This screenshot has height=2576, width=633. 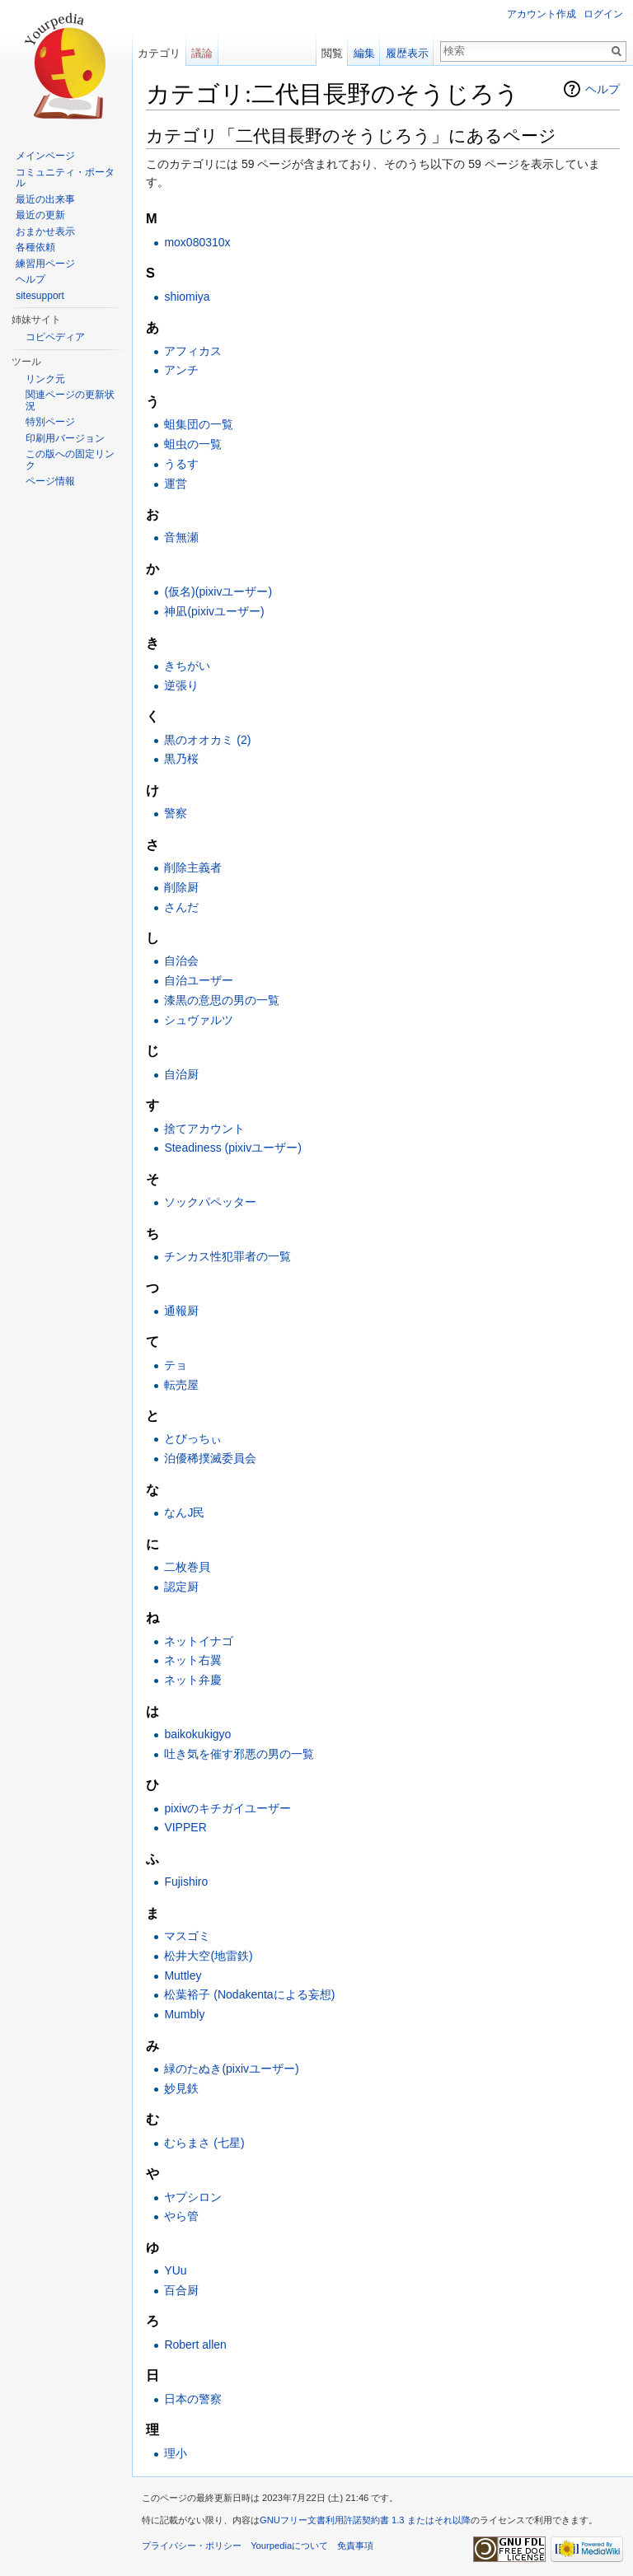 I want to click on ネット弁慶, so click(x=193, y=1679).